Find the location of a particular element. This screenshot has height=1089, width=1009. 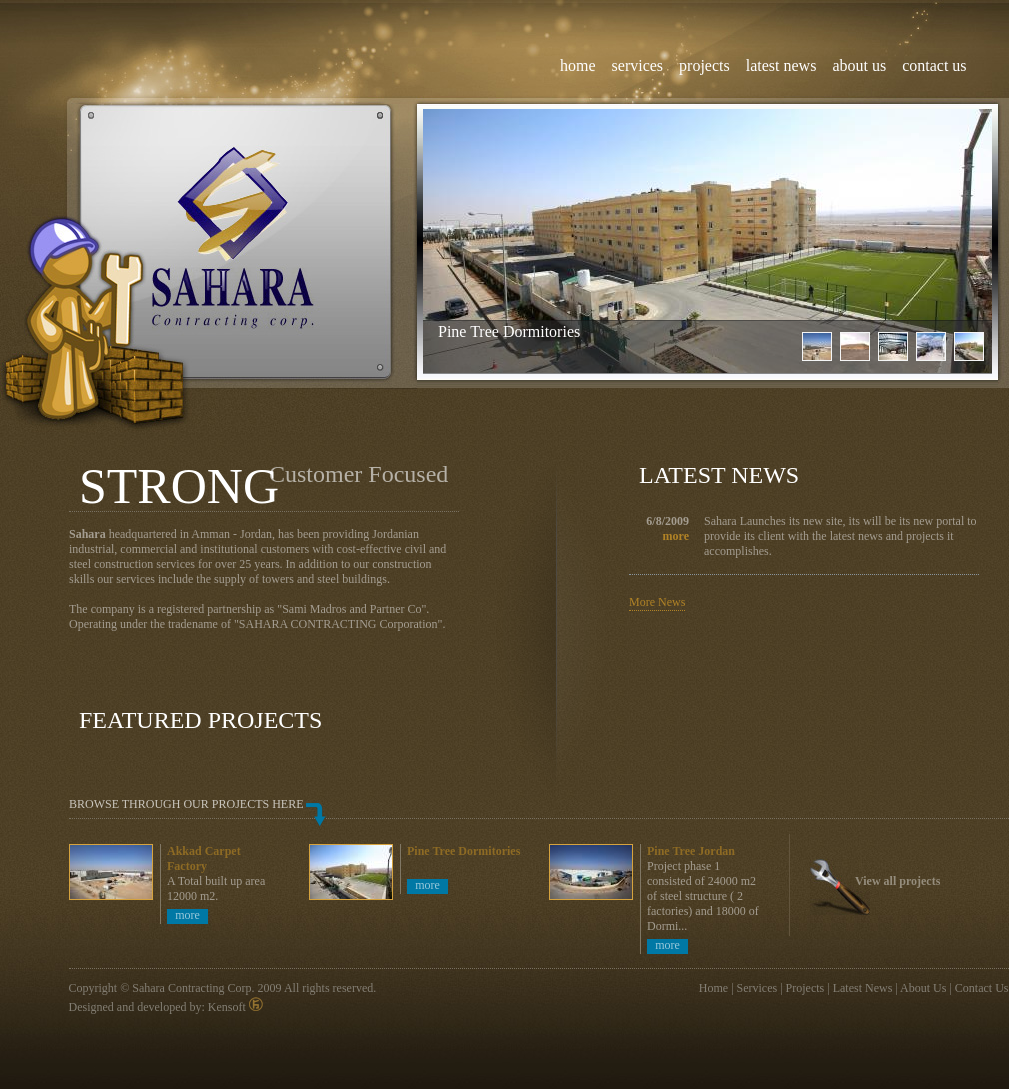

View all projects is located at coordinates (897, 881).